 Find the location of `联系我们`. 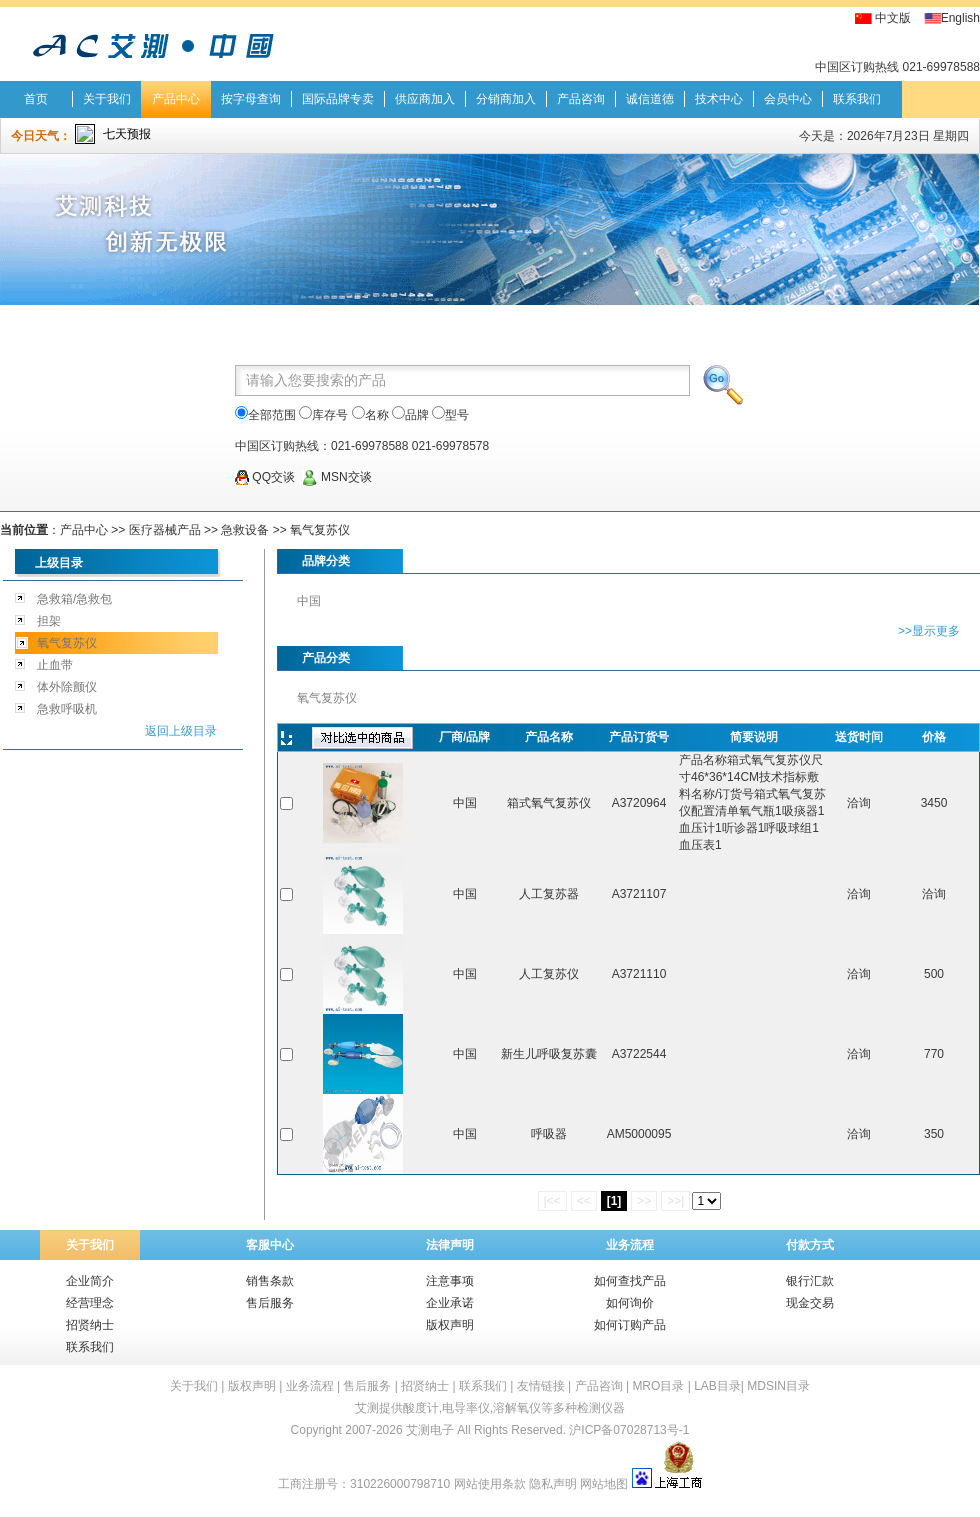

联系我们 is located at coordinates (857, 99).